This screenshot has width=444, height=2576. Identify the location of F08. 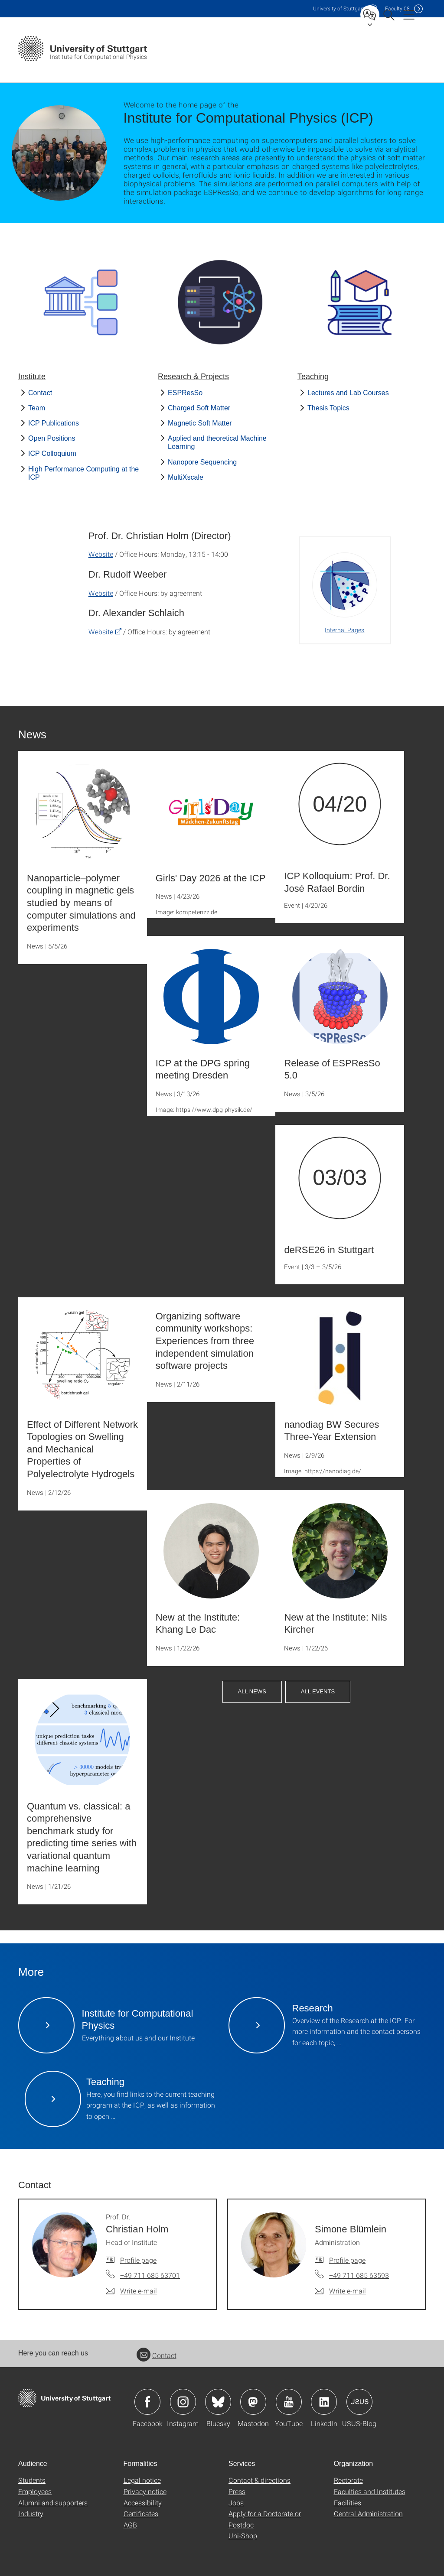
(397, 8).